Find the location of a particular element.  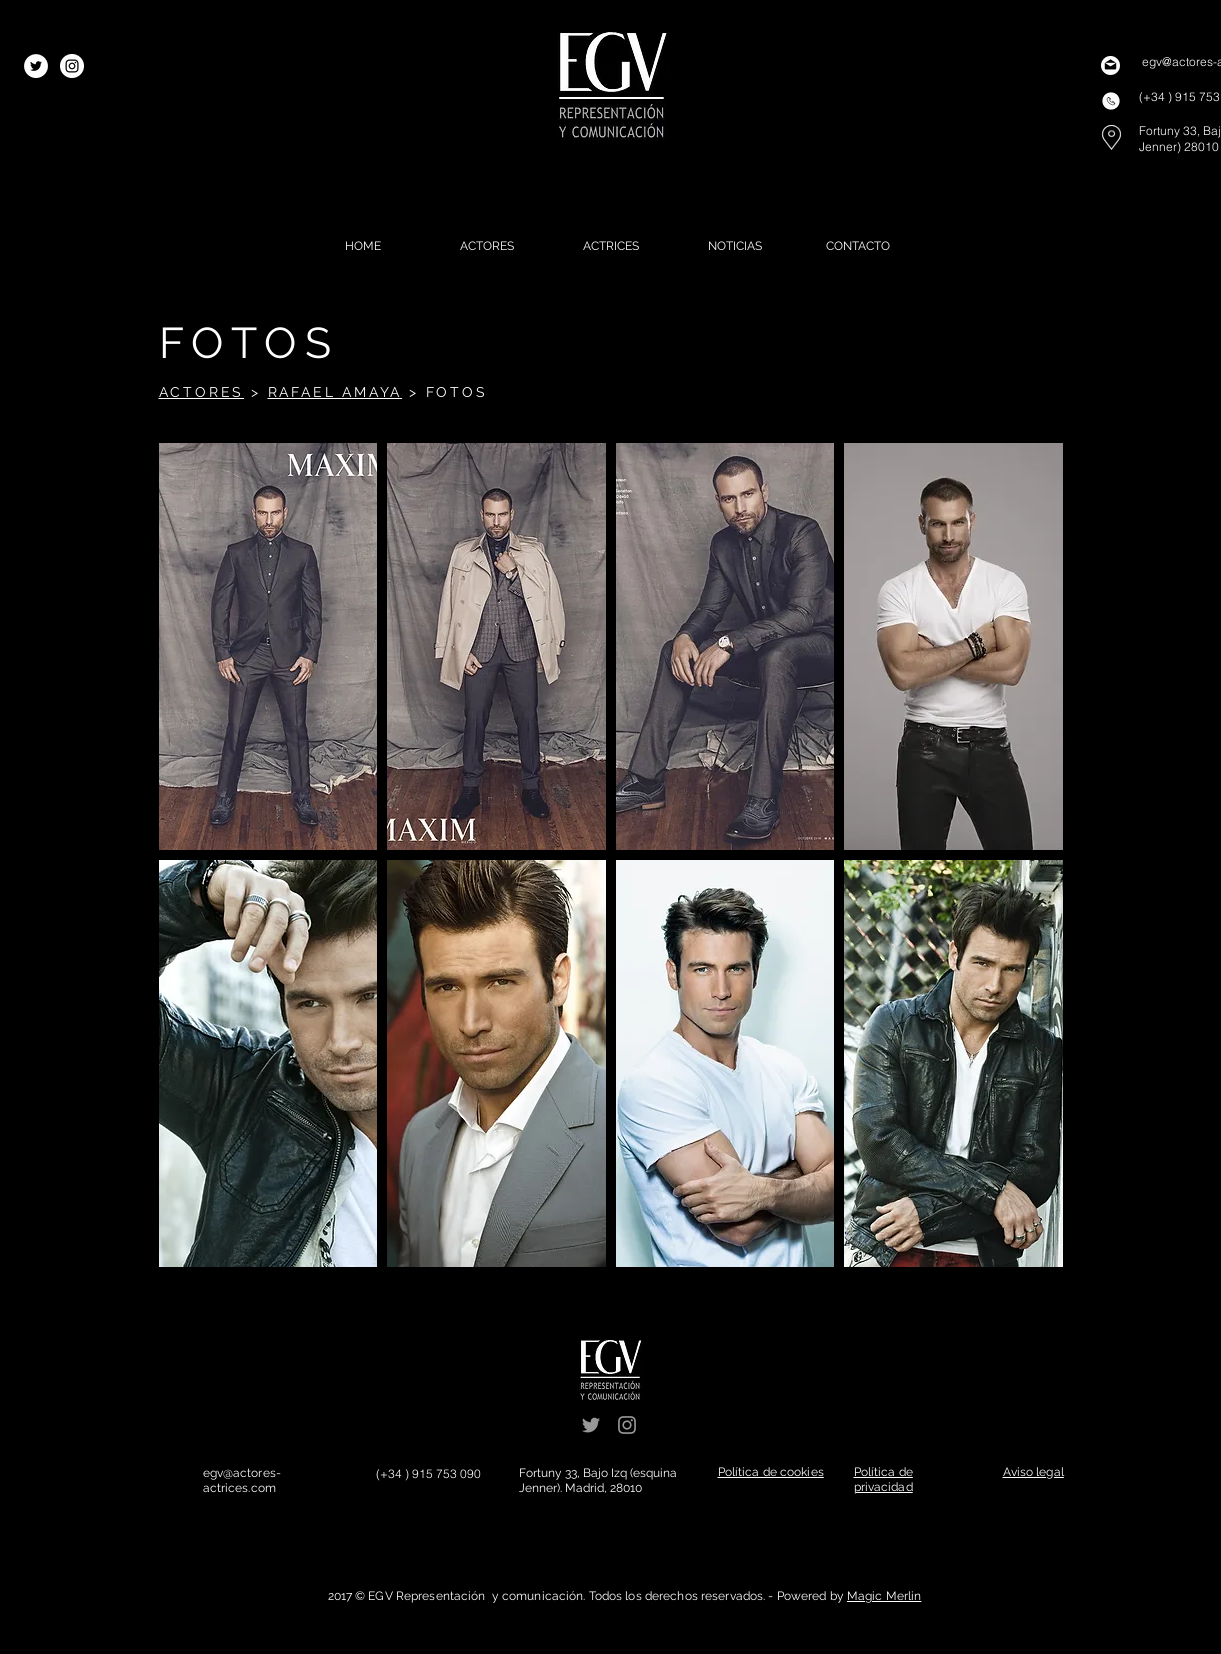

Magic Merlin is located at coordinates (884, 1596).